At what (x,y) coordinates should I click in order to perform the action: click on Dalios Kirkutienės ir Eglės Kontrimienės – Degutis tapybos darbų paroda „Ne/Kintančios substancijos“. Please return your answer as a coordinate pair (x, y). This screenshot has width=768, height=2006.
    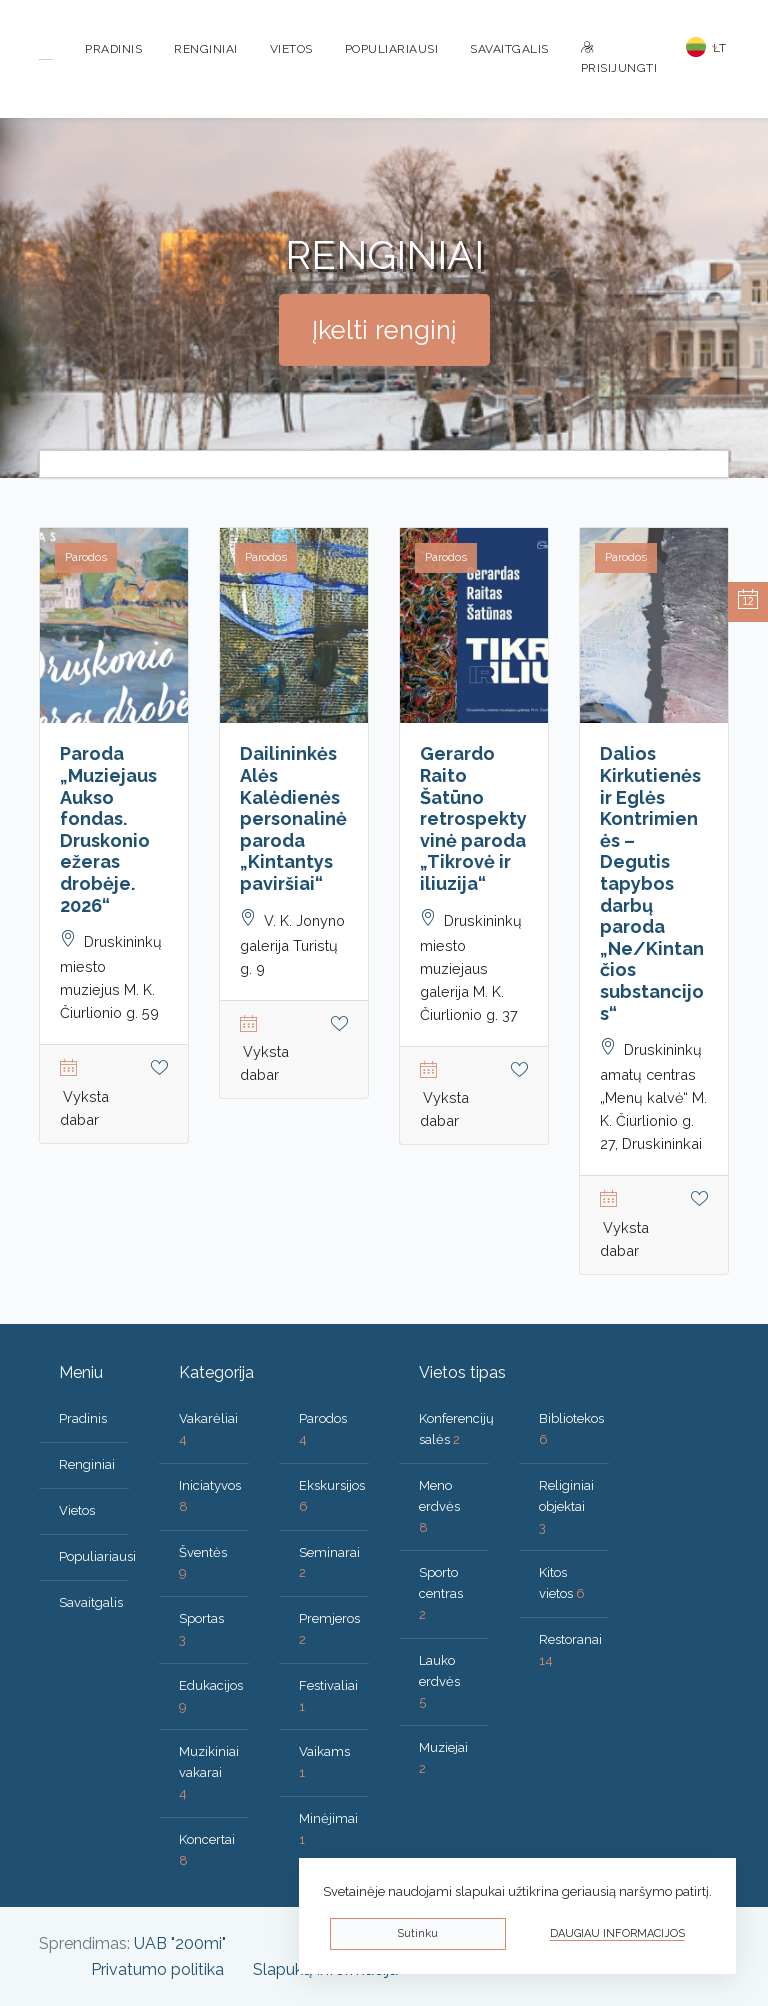
    Looking at the image, I should click on (652, 883).